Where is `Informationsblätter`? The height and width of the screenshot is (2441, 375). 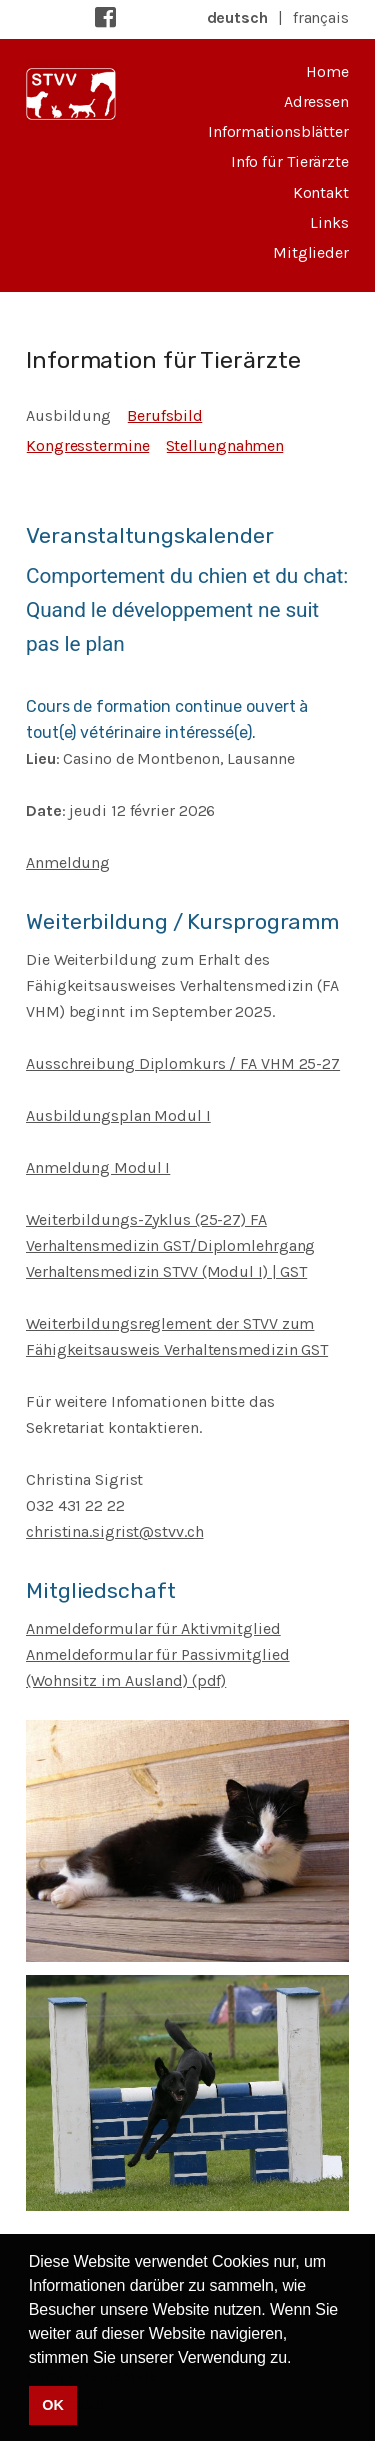
Informationsblätter is located at coordinates (278, 131).